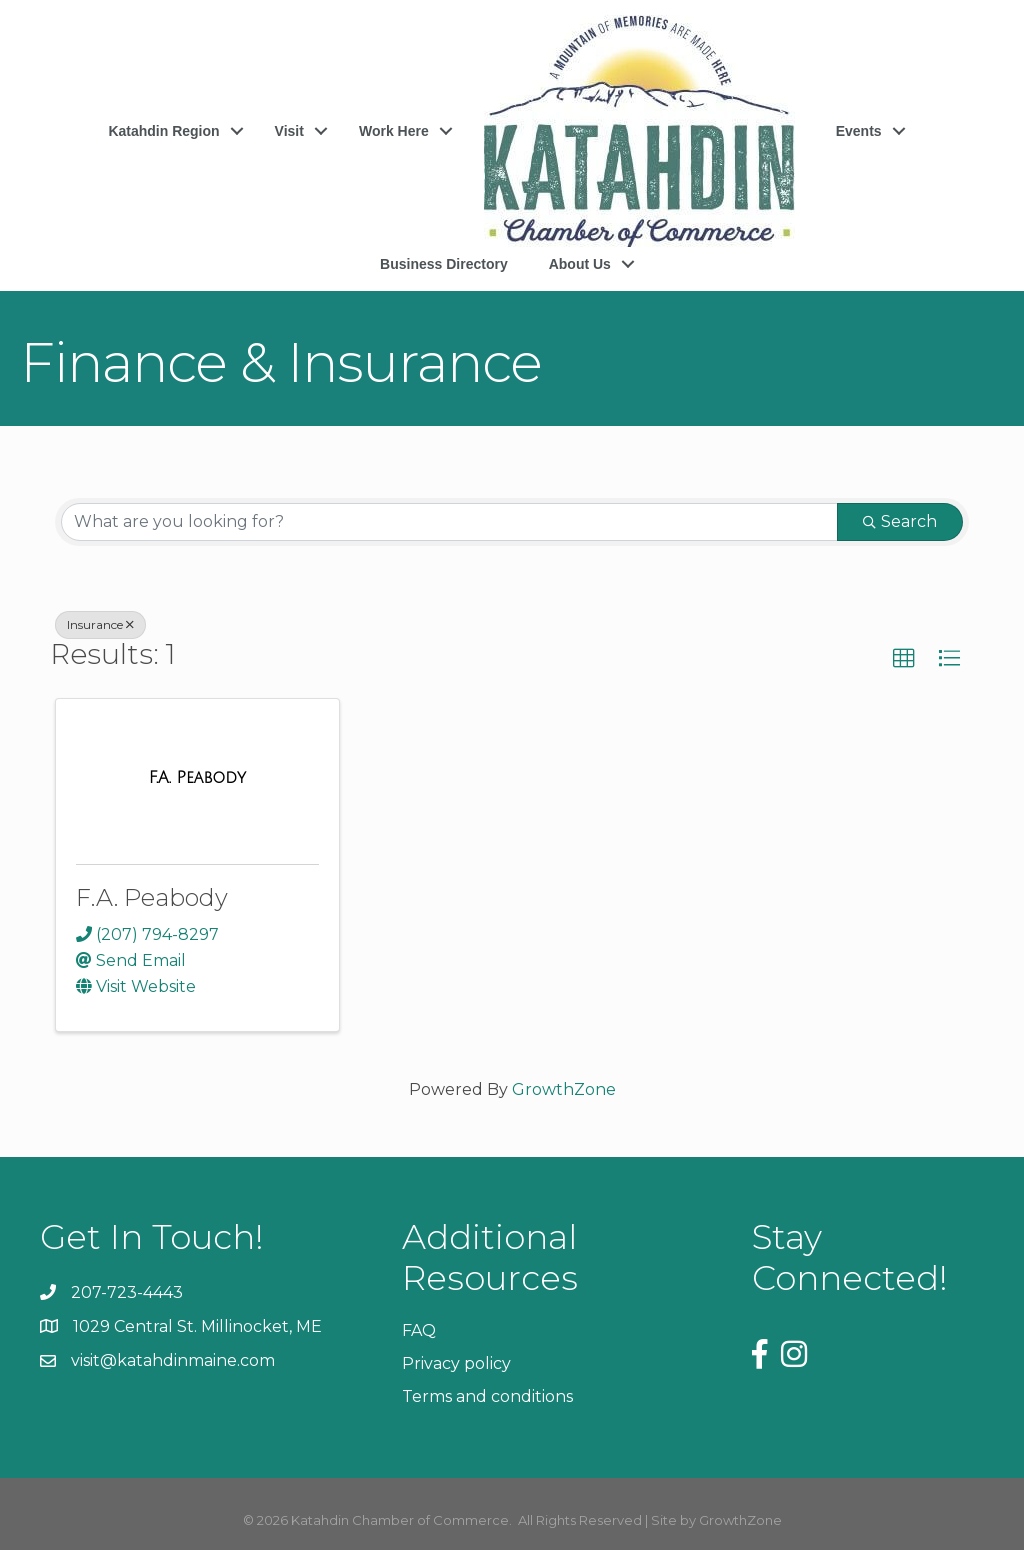 The height and width of the screenshot is (1550, 1024). I want to click on About Us, so click(580, 264).